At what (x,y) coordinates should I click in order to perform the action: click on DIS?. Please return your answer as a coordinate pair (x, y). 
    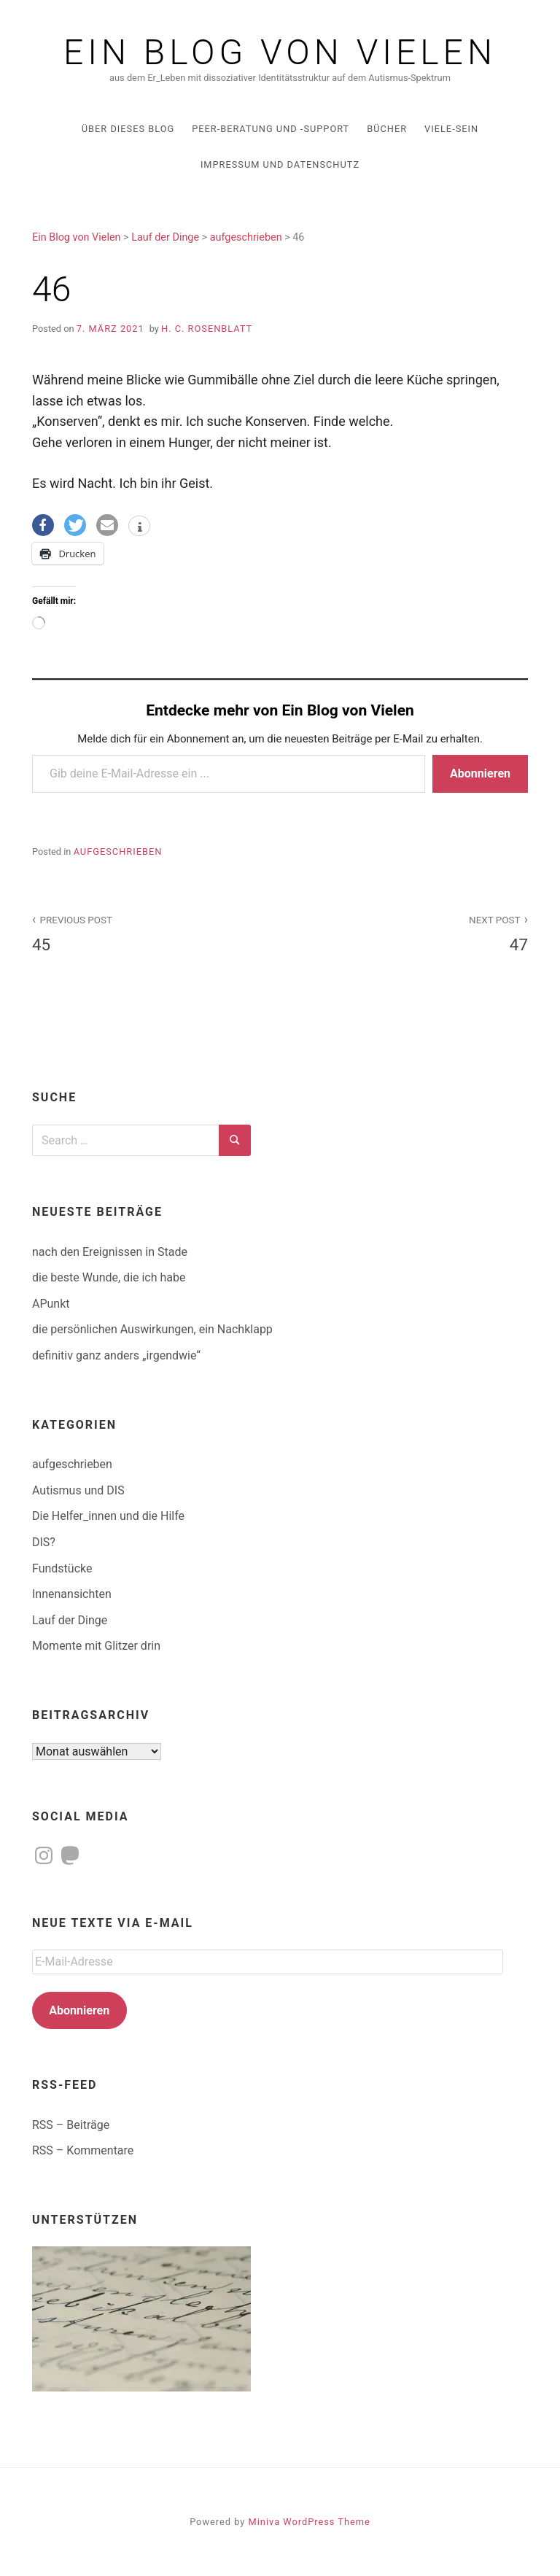
    Looking at the image, I should click on (43, 1542).